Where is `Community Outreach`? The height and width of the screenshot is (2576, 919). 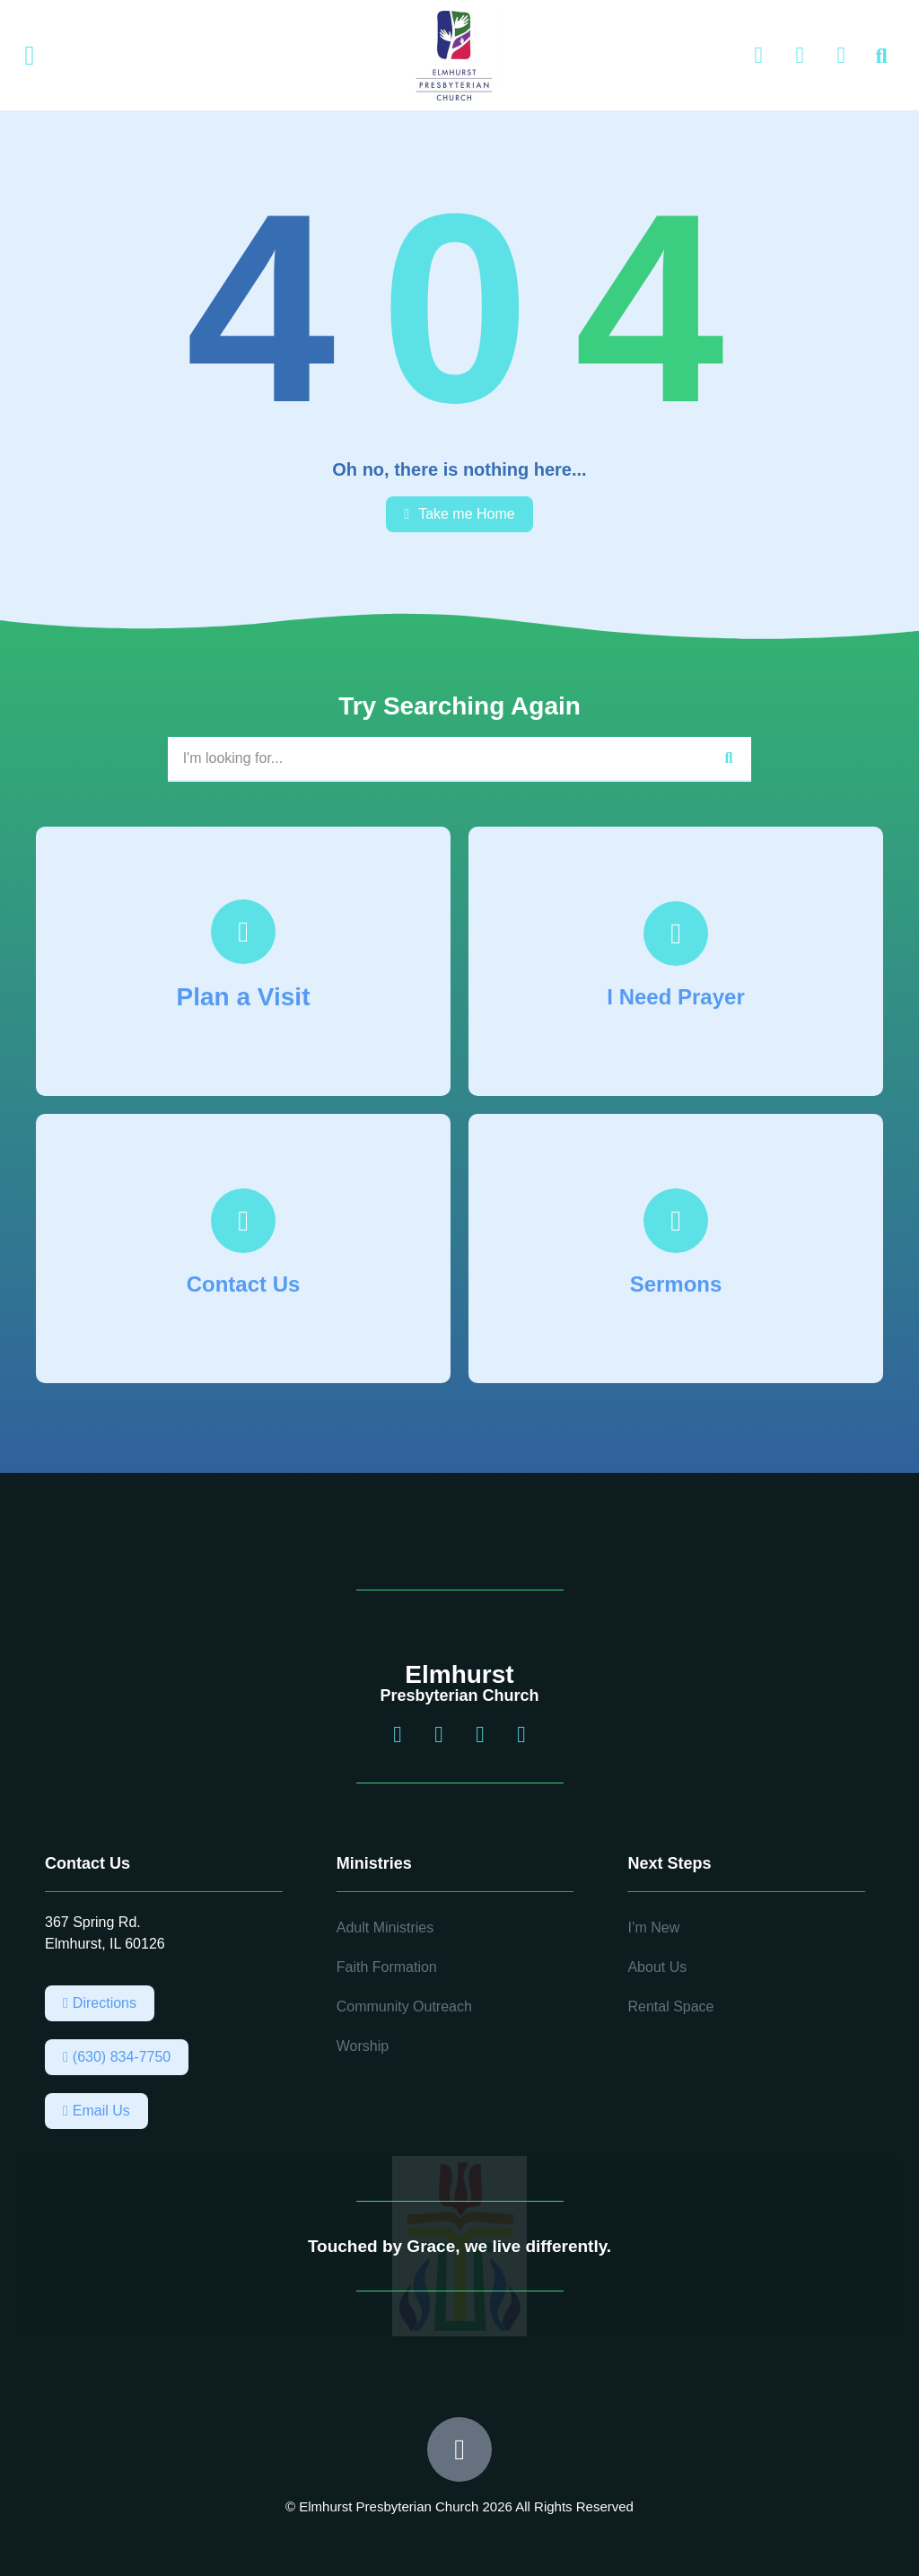
Community Outreach is located at coordinates (404, 2006).